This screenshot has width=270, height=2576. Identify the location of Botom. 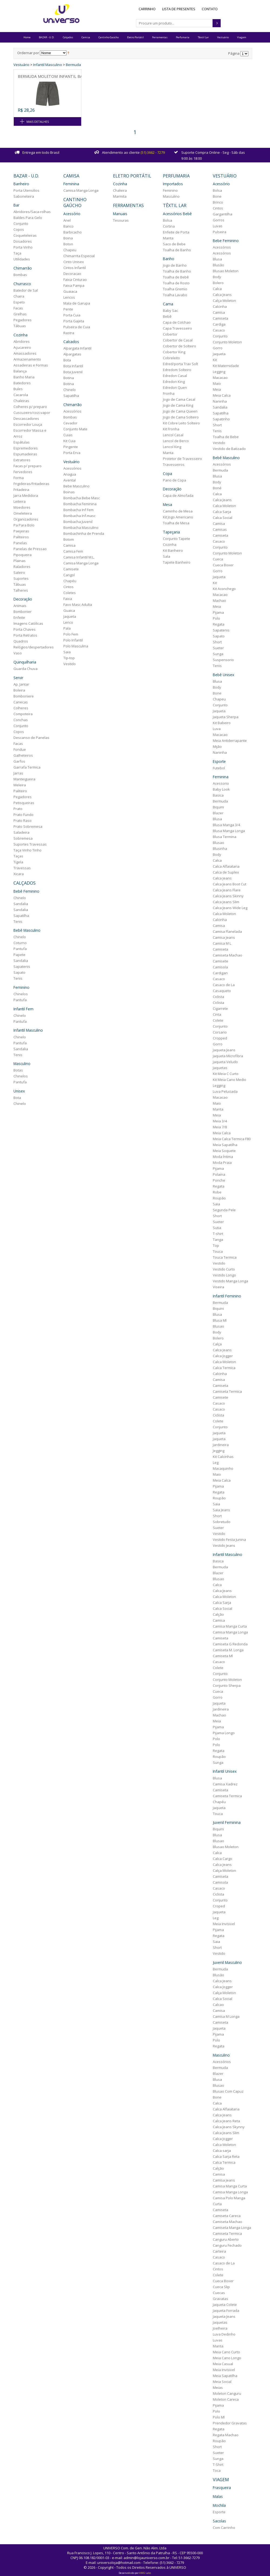
(68, 539).